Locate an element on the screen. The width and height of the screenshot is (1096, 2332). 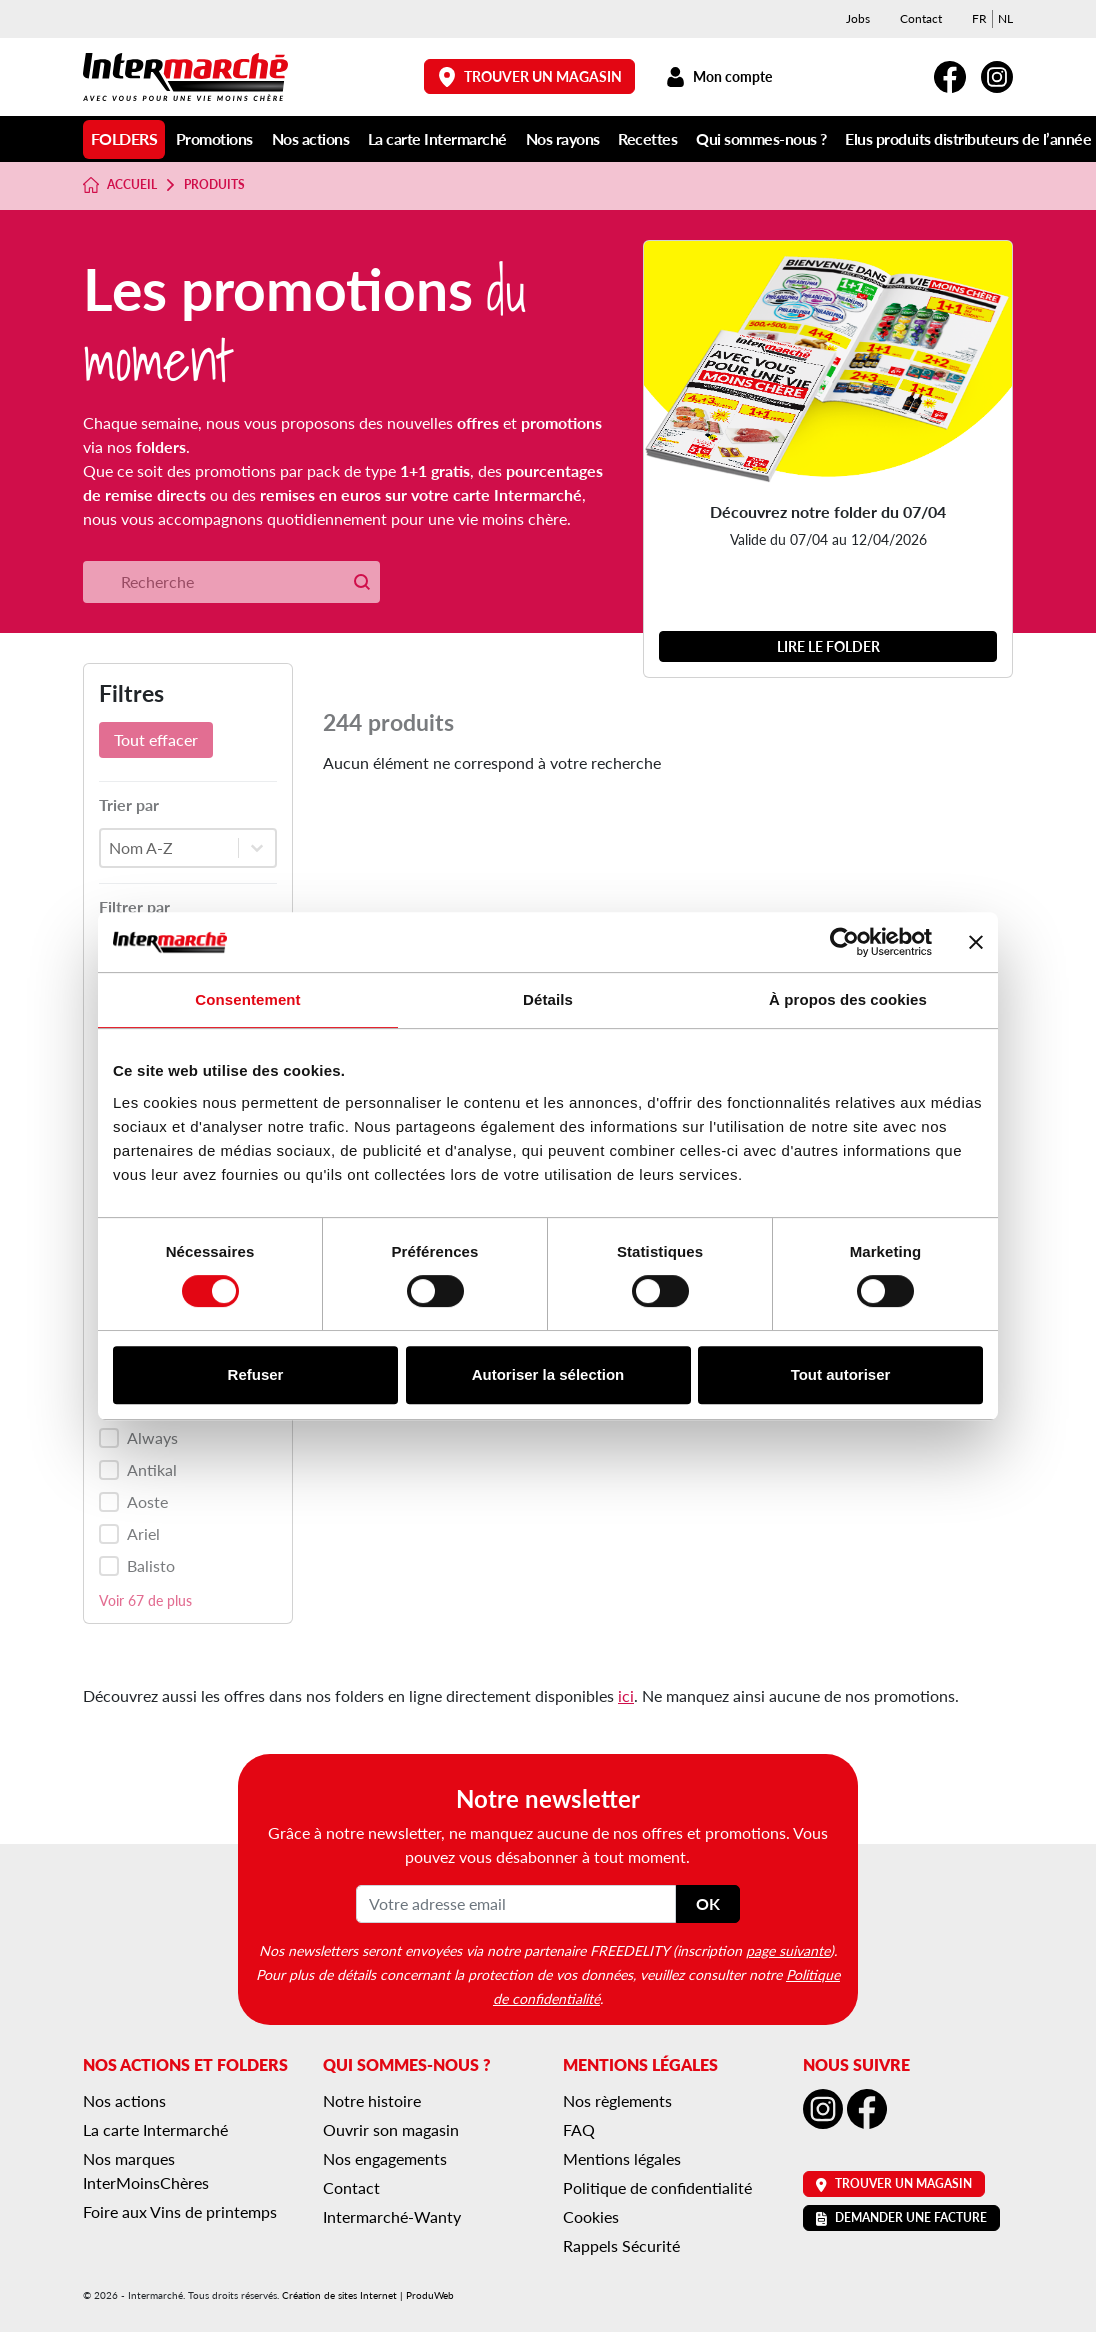
Nos engagements is located at coordinates (385, 2158).